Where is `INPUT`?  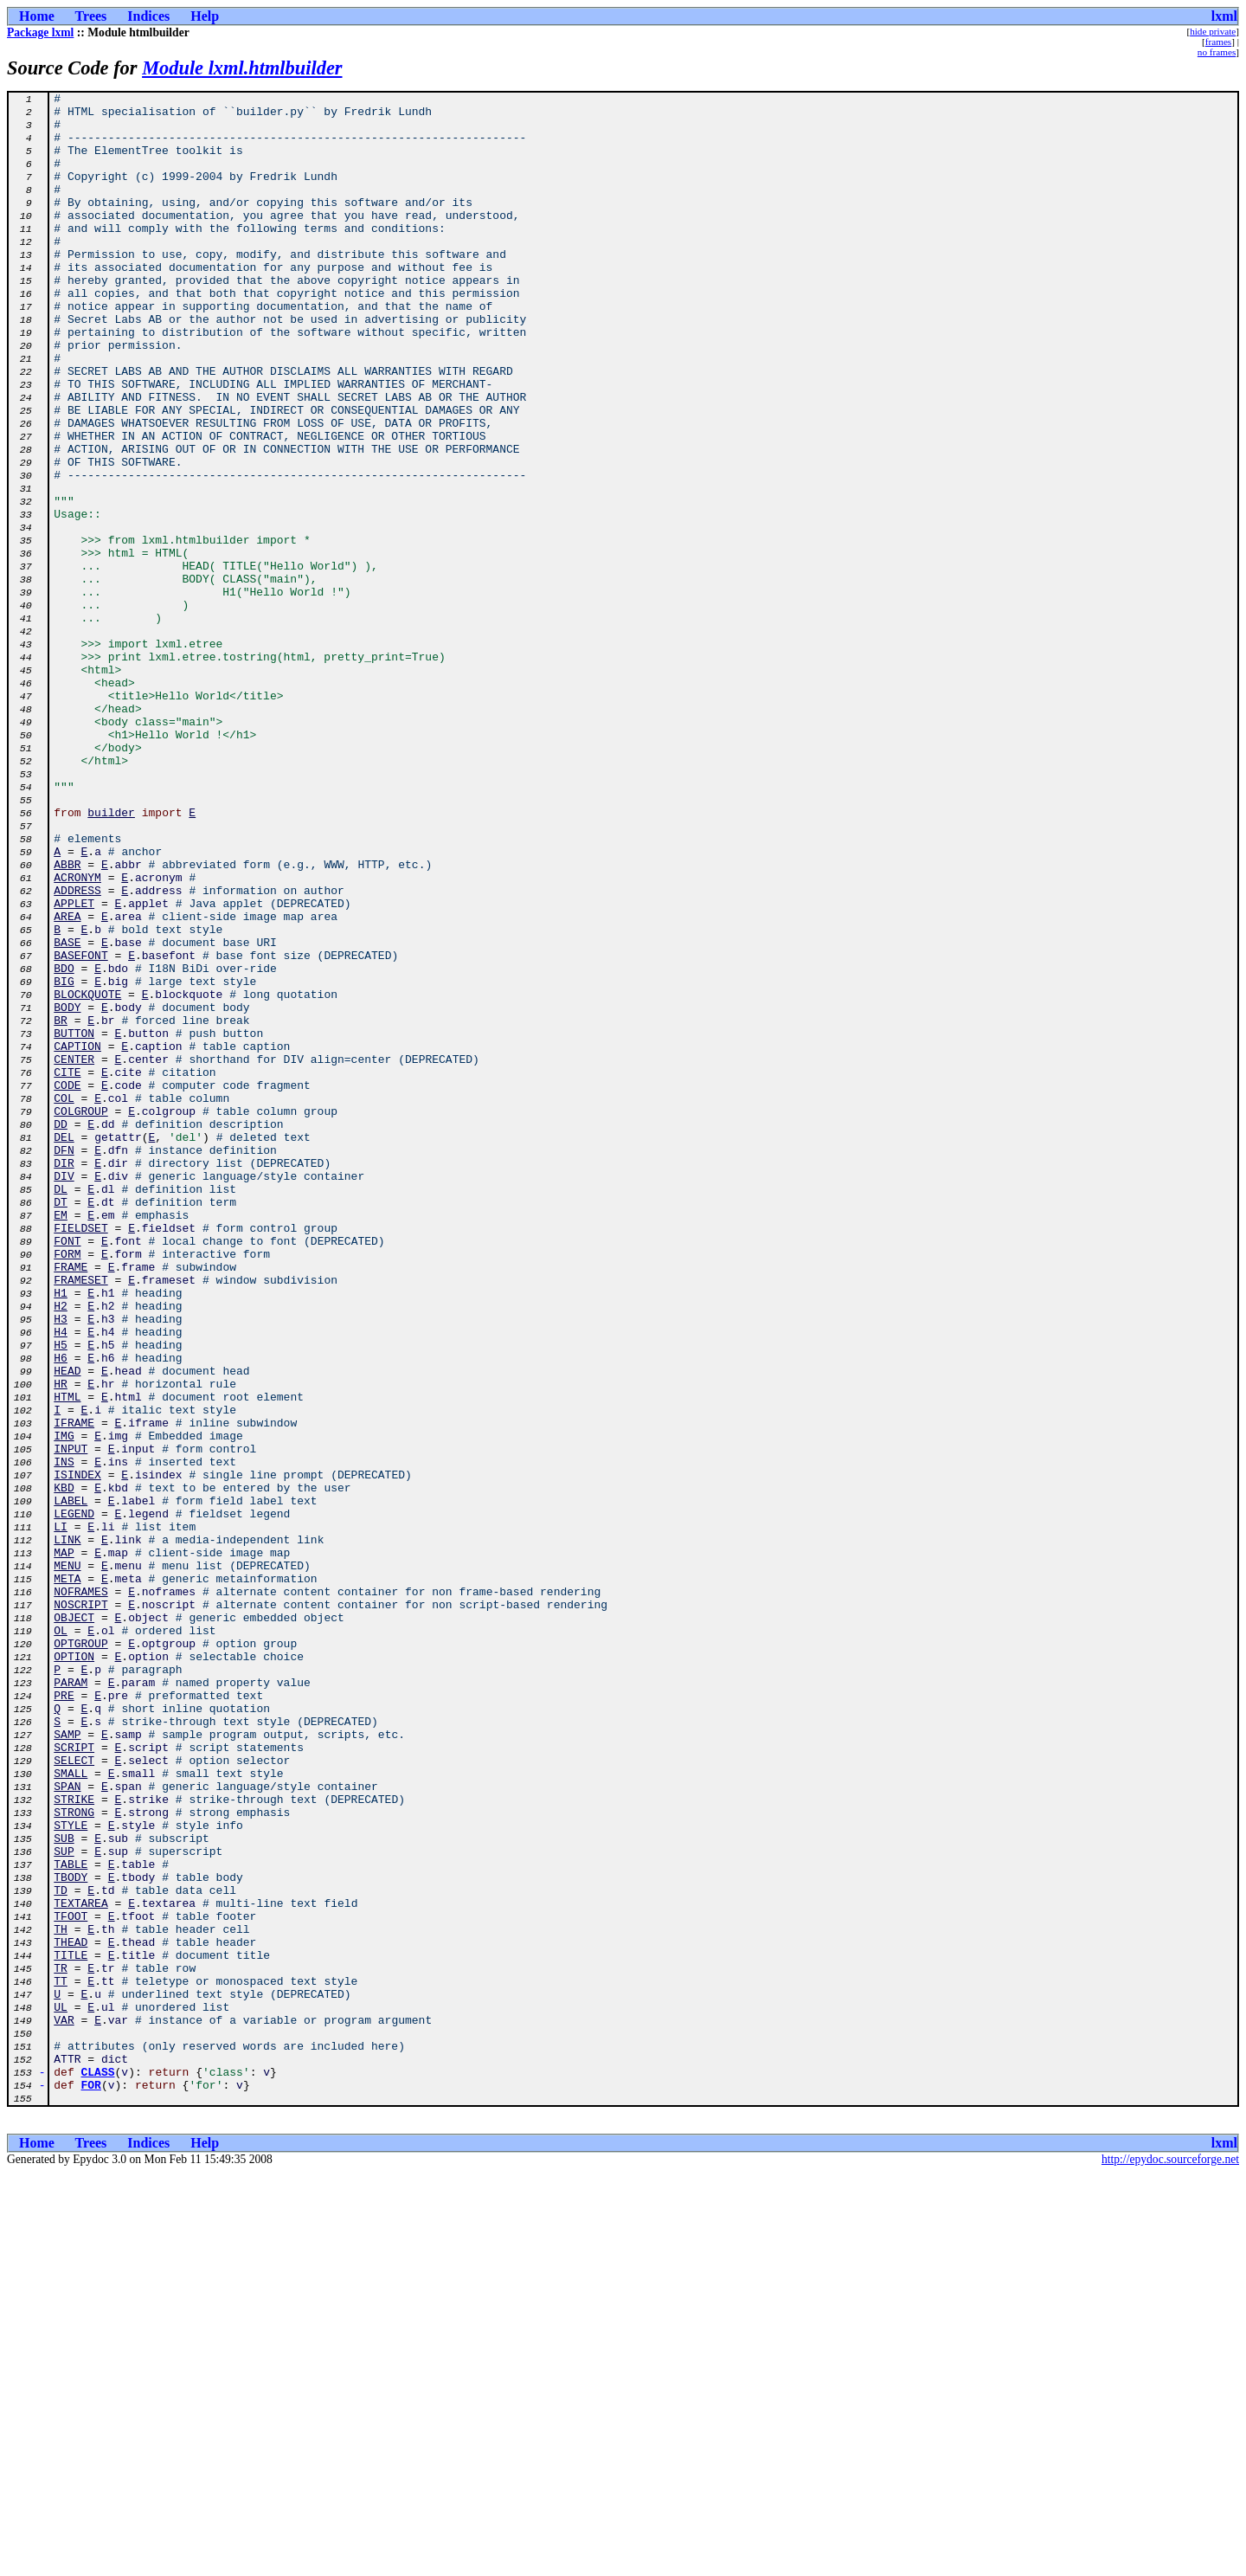
INPUT is located at coordinates (70, 1721).